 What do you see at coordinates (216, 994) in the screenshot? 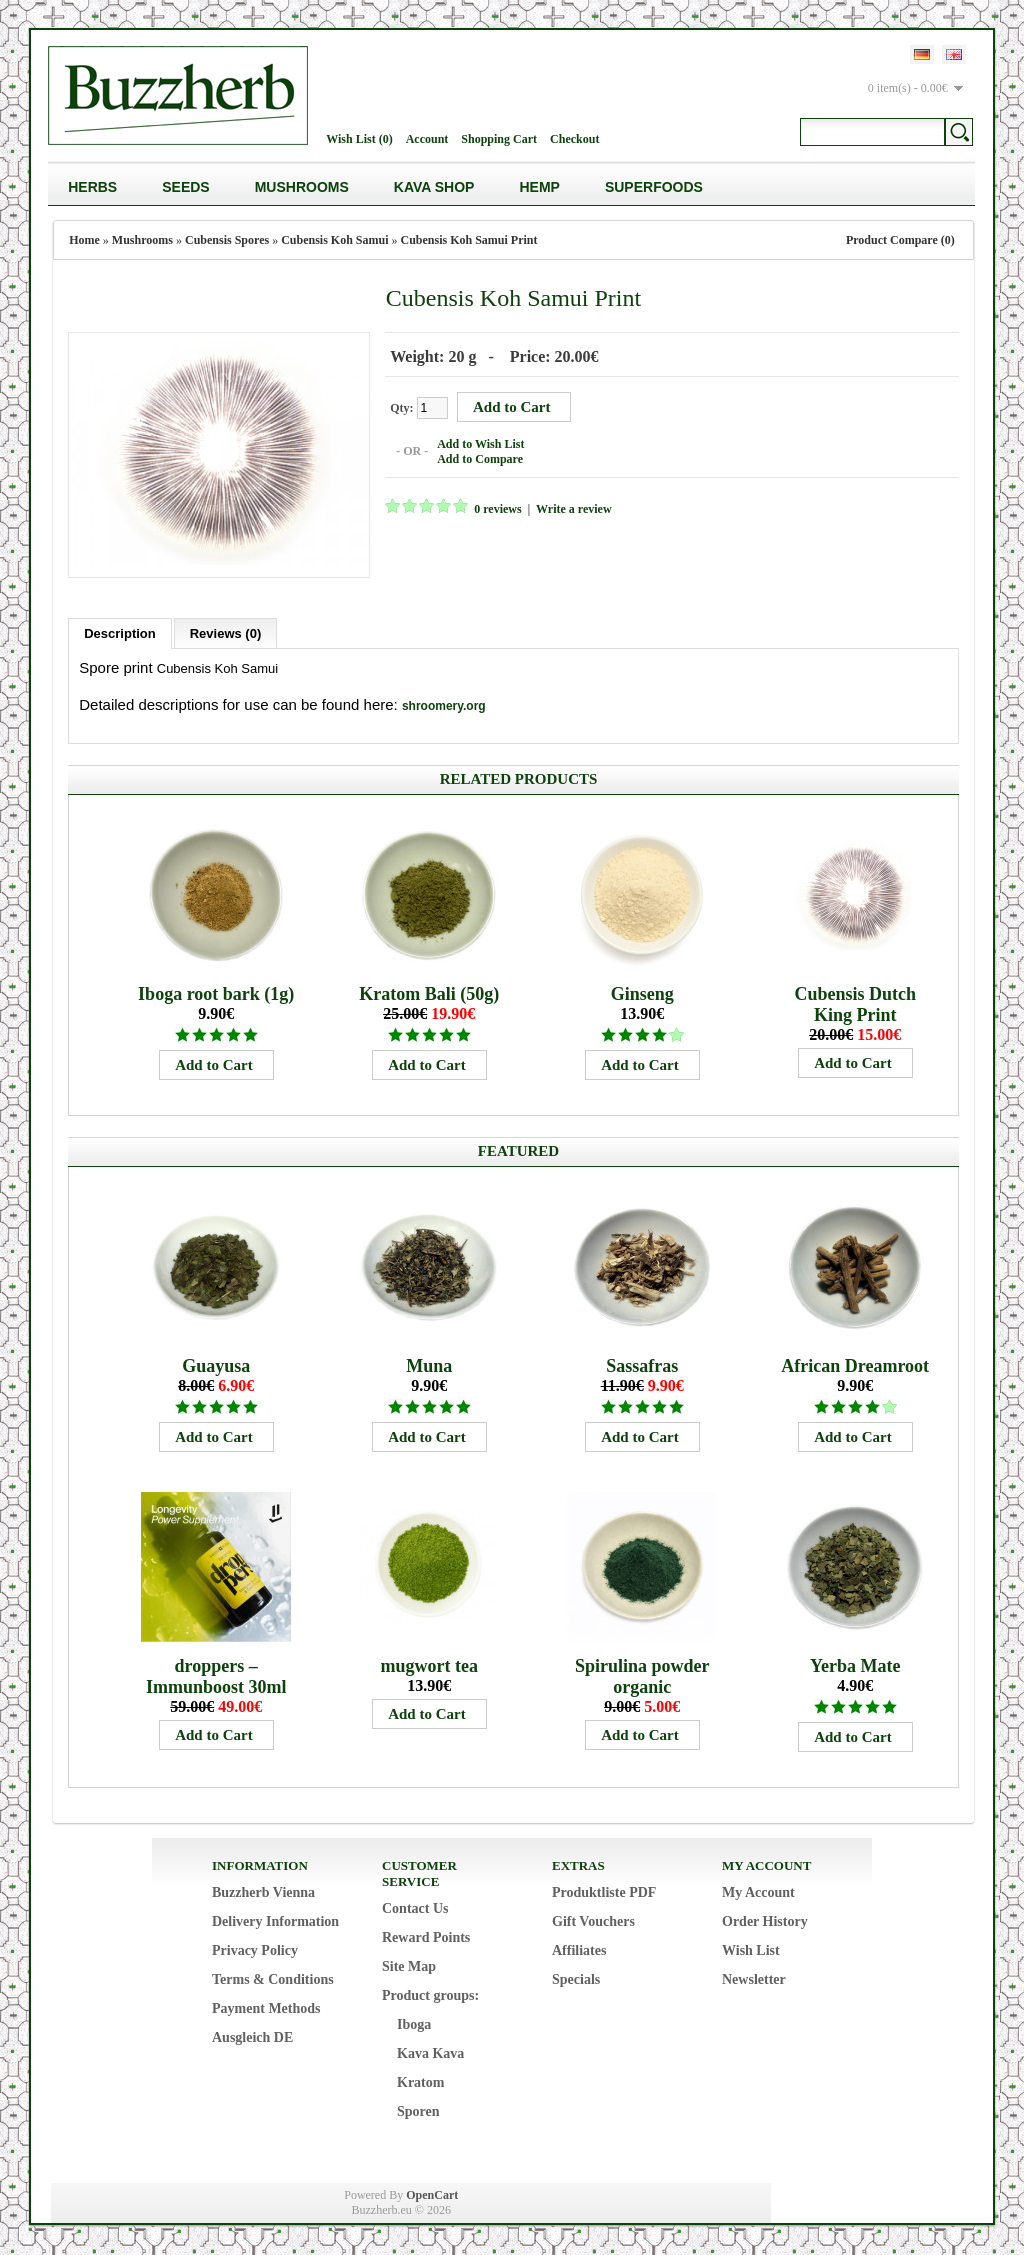
I see `Iboga root bark (1g)` at bounding box center [216, 994].